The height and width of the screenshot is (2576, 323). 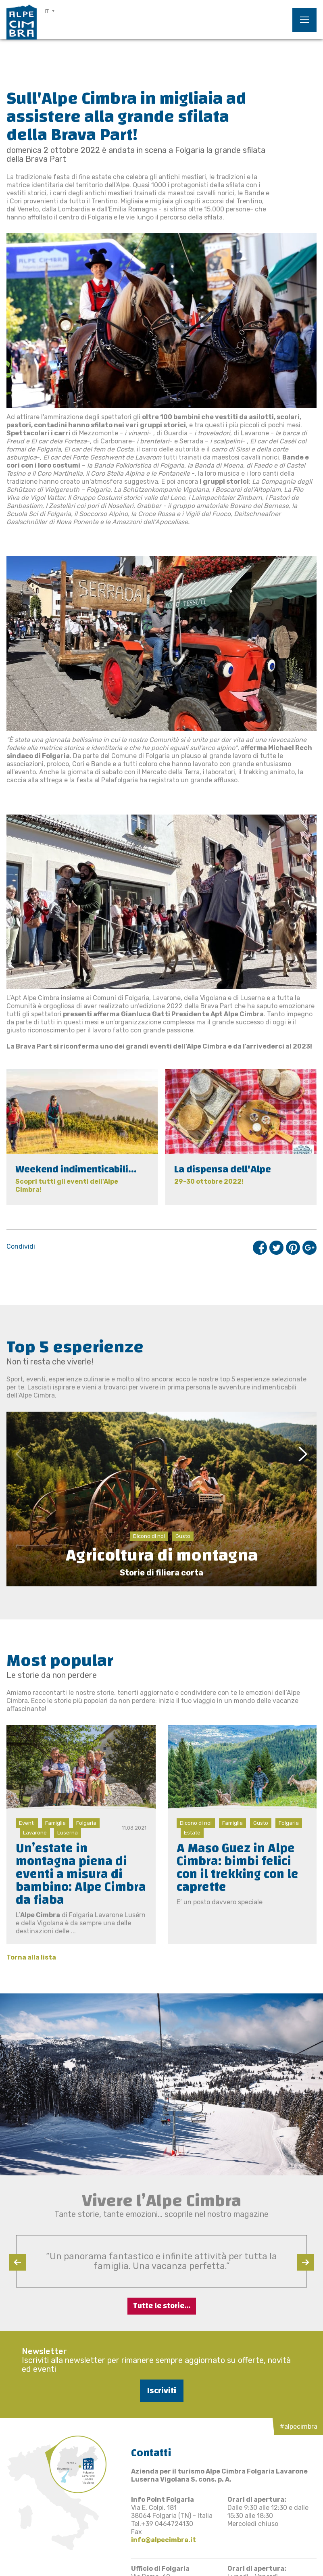 I want to click on Scopri tutti gli eventi dell'Alpe Cimbra!, so click(x=66, y=1185).